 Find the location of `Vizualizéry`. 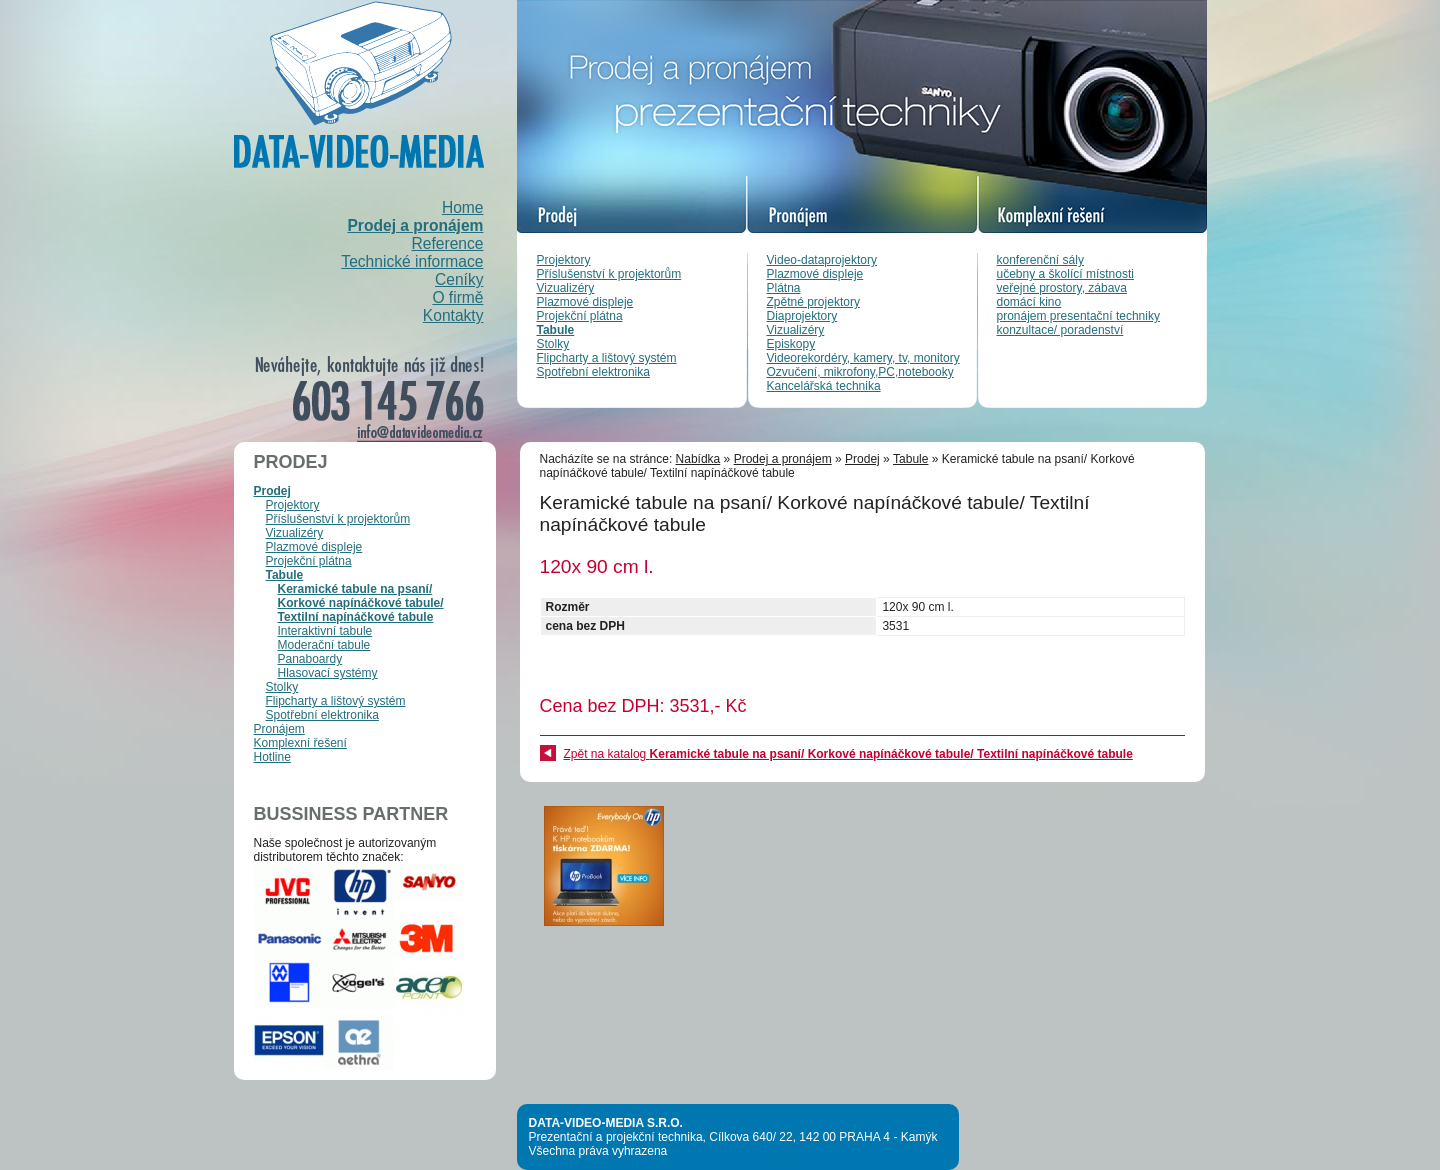

Vizualizéry is located at coordinates (566, 288).